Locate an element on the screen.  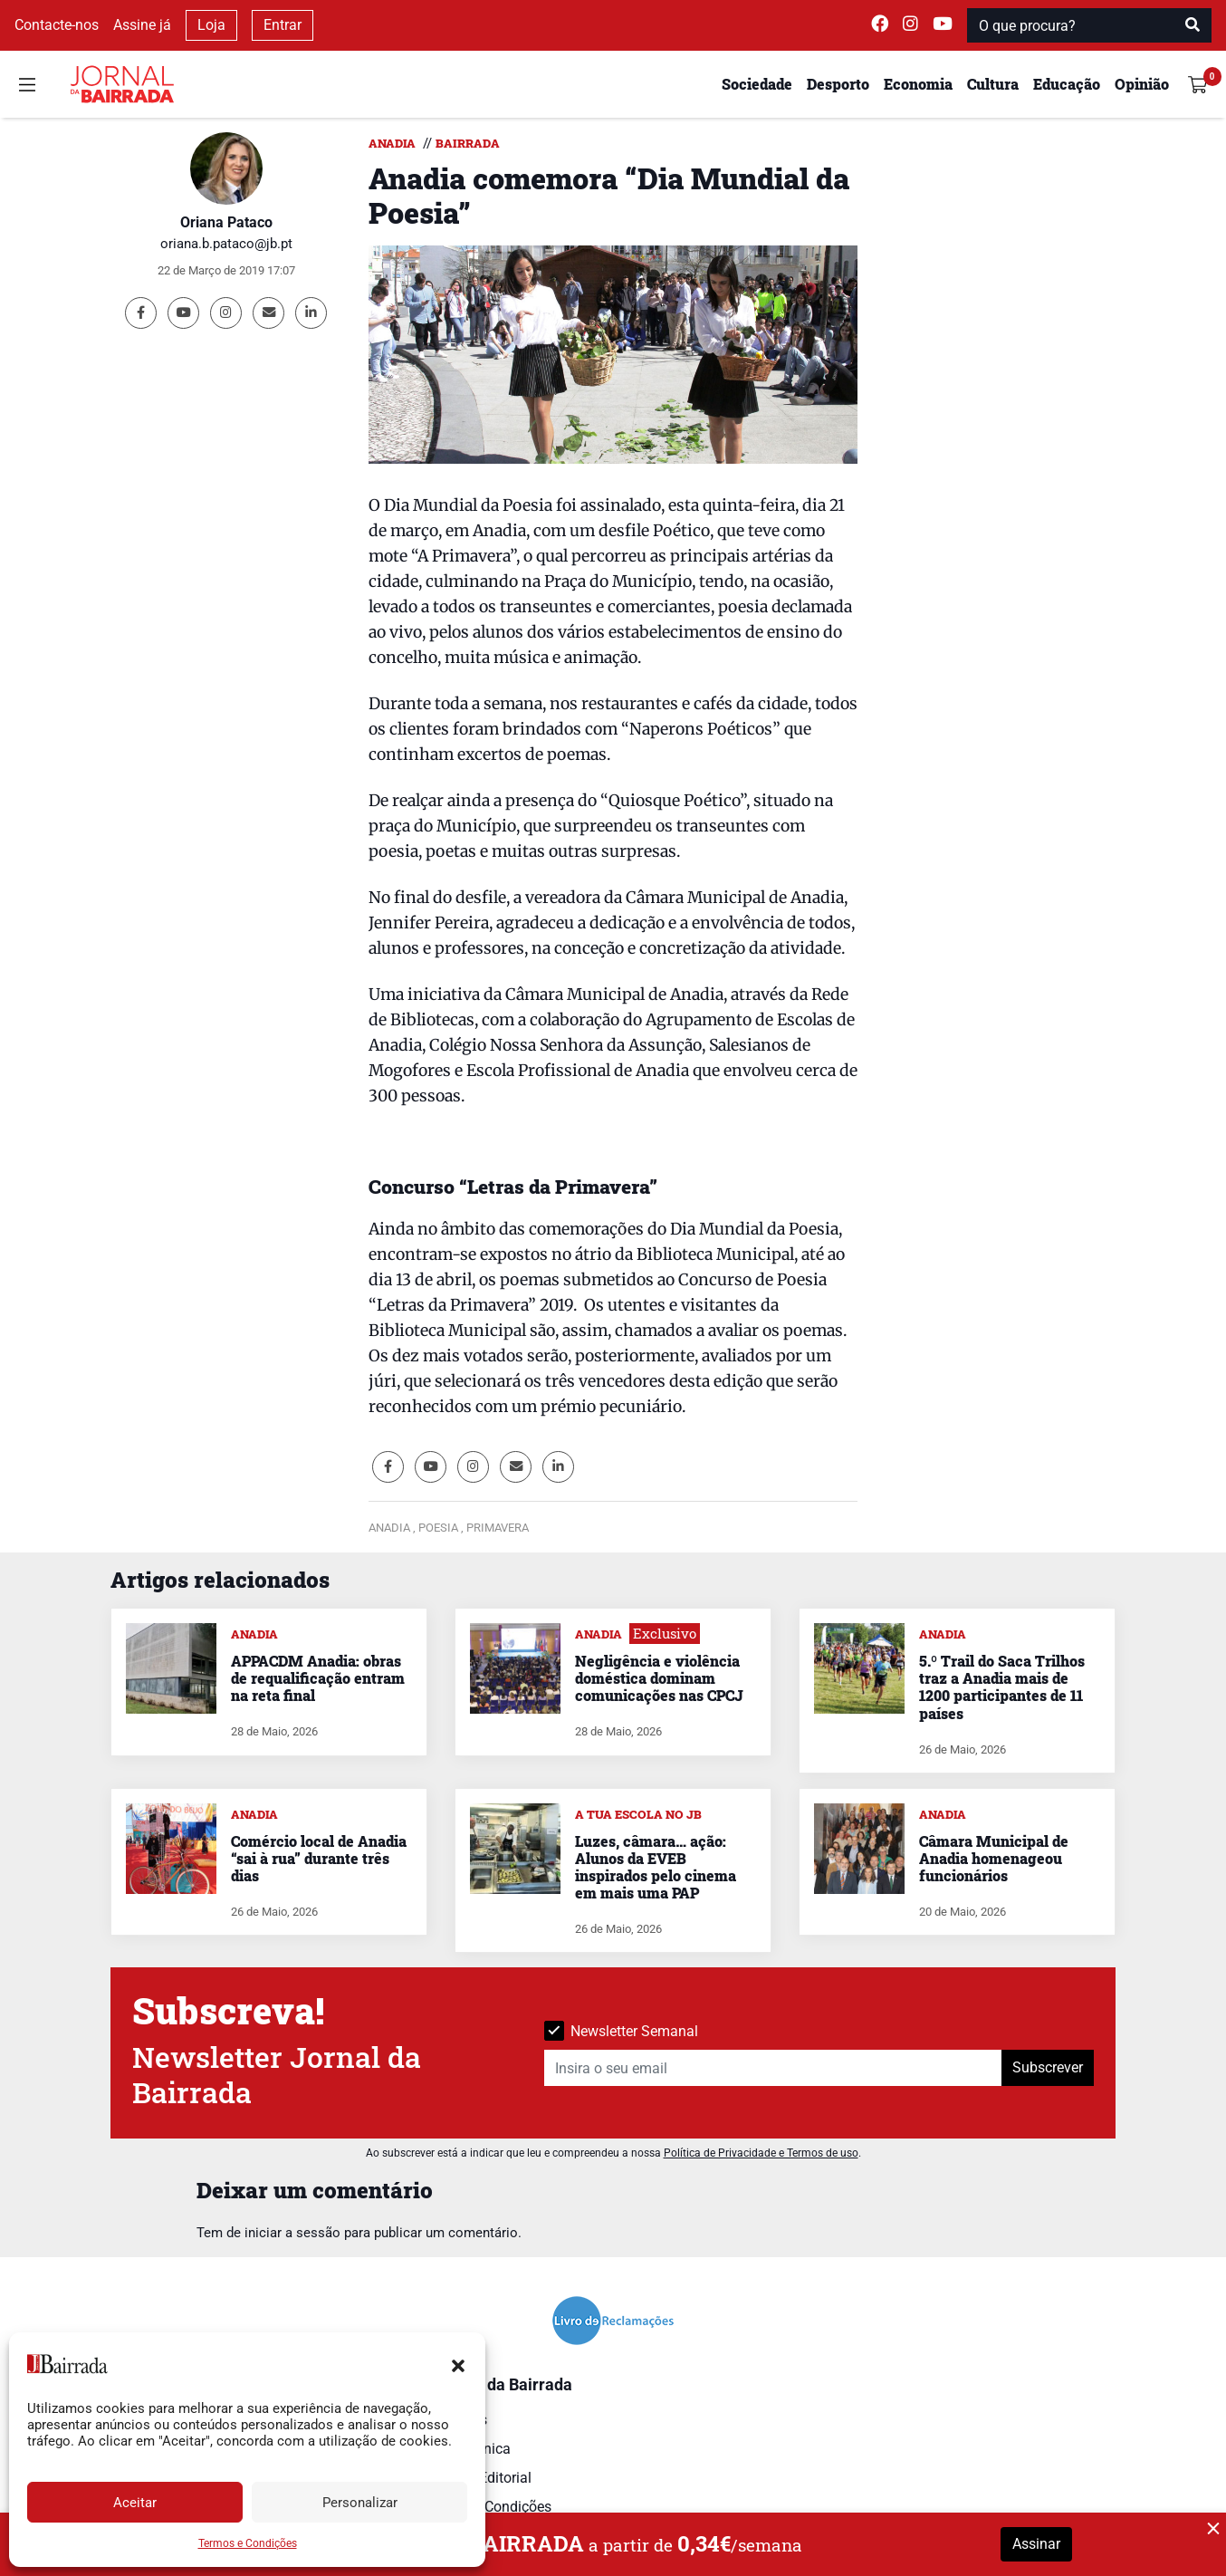
Assine já is located at coordinates (142, 25).